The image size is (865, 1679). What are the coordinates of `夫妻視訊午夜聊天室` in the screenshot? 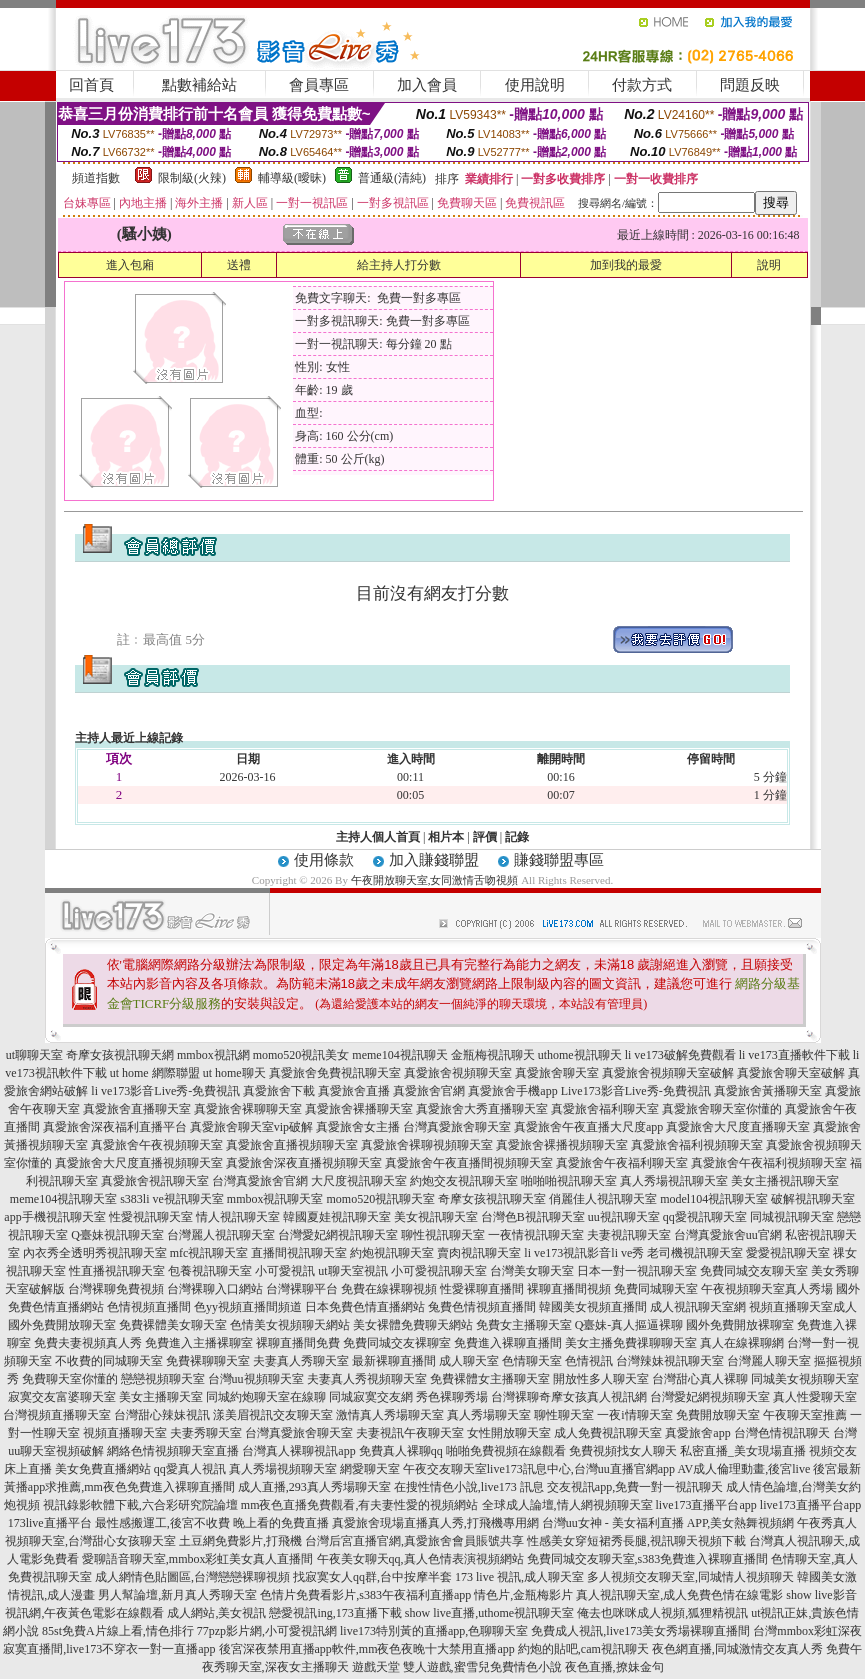 It's located at (410, 1433).